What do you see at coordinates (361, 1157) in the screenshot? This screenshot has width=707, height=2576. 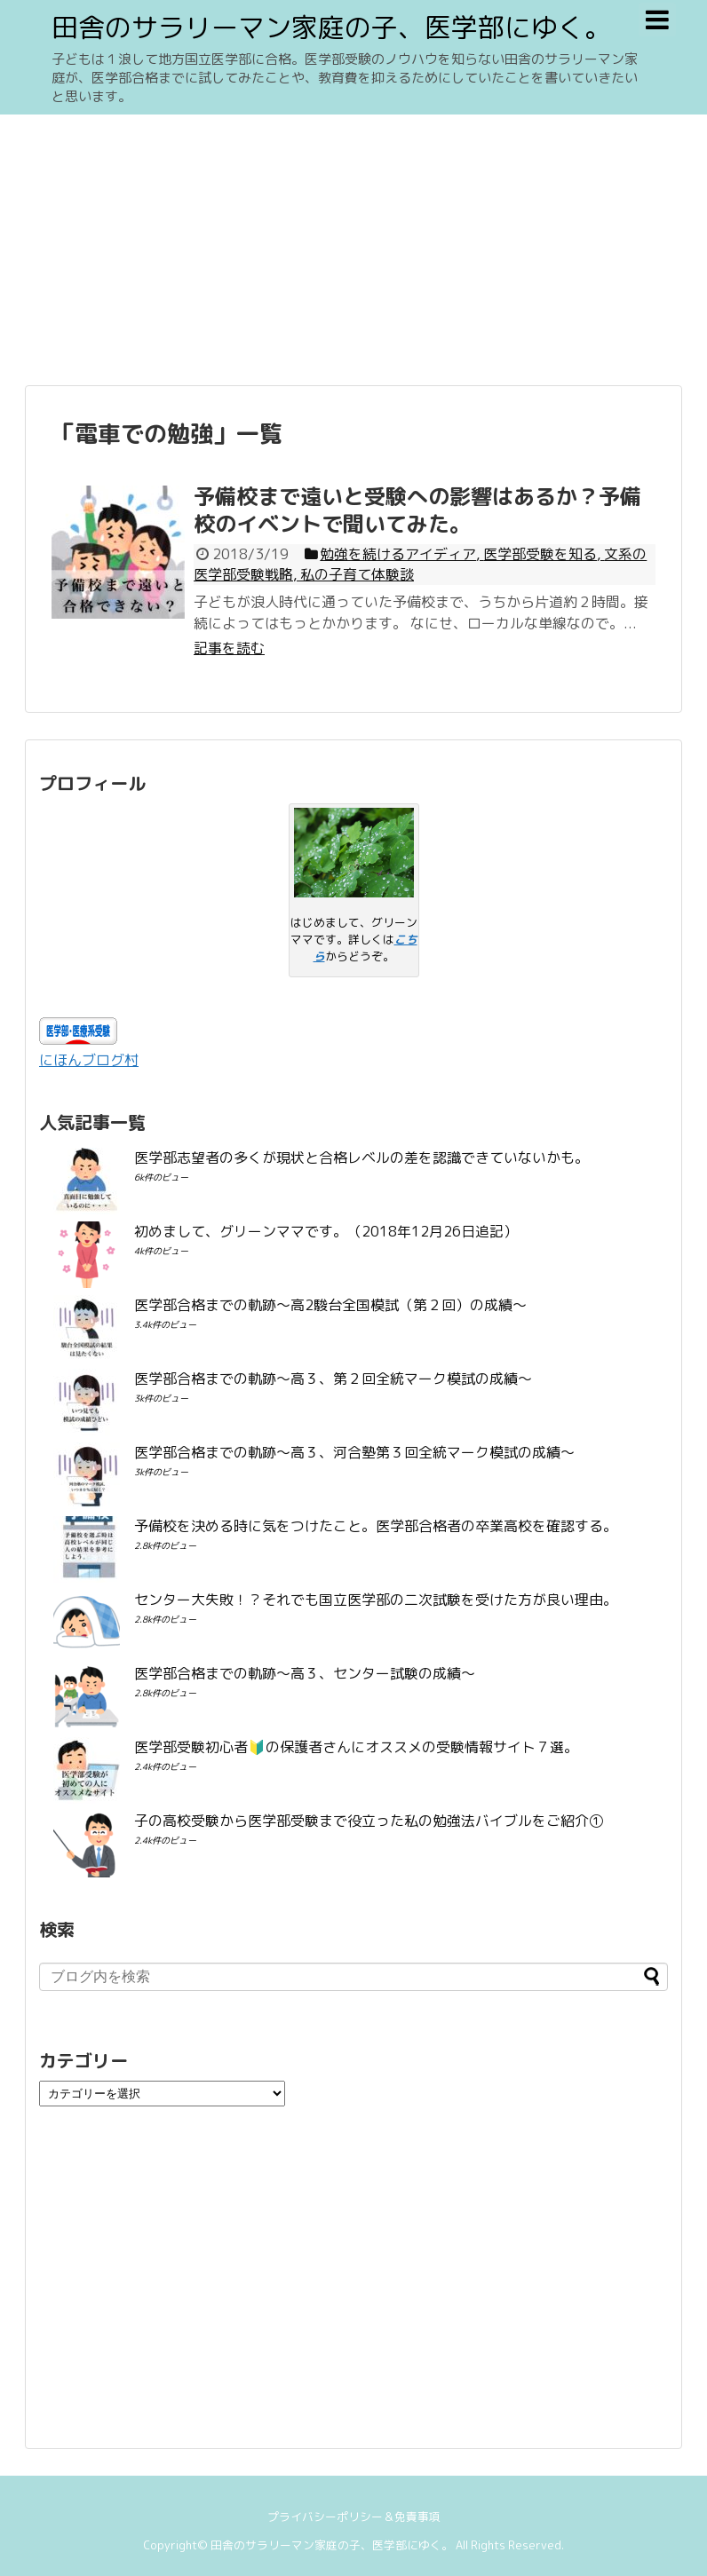 I see `医学部志望者の多くが現状と合格レベルの差を認識できていないかも。` at bounding box center [361, 1157].